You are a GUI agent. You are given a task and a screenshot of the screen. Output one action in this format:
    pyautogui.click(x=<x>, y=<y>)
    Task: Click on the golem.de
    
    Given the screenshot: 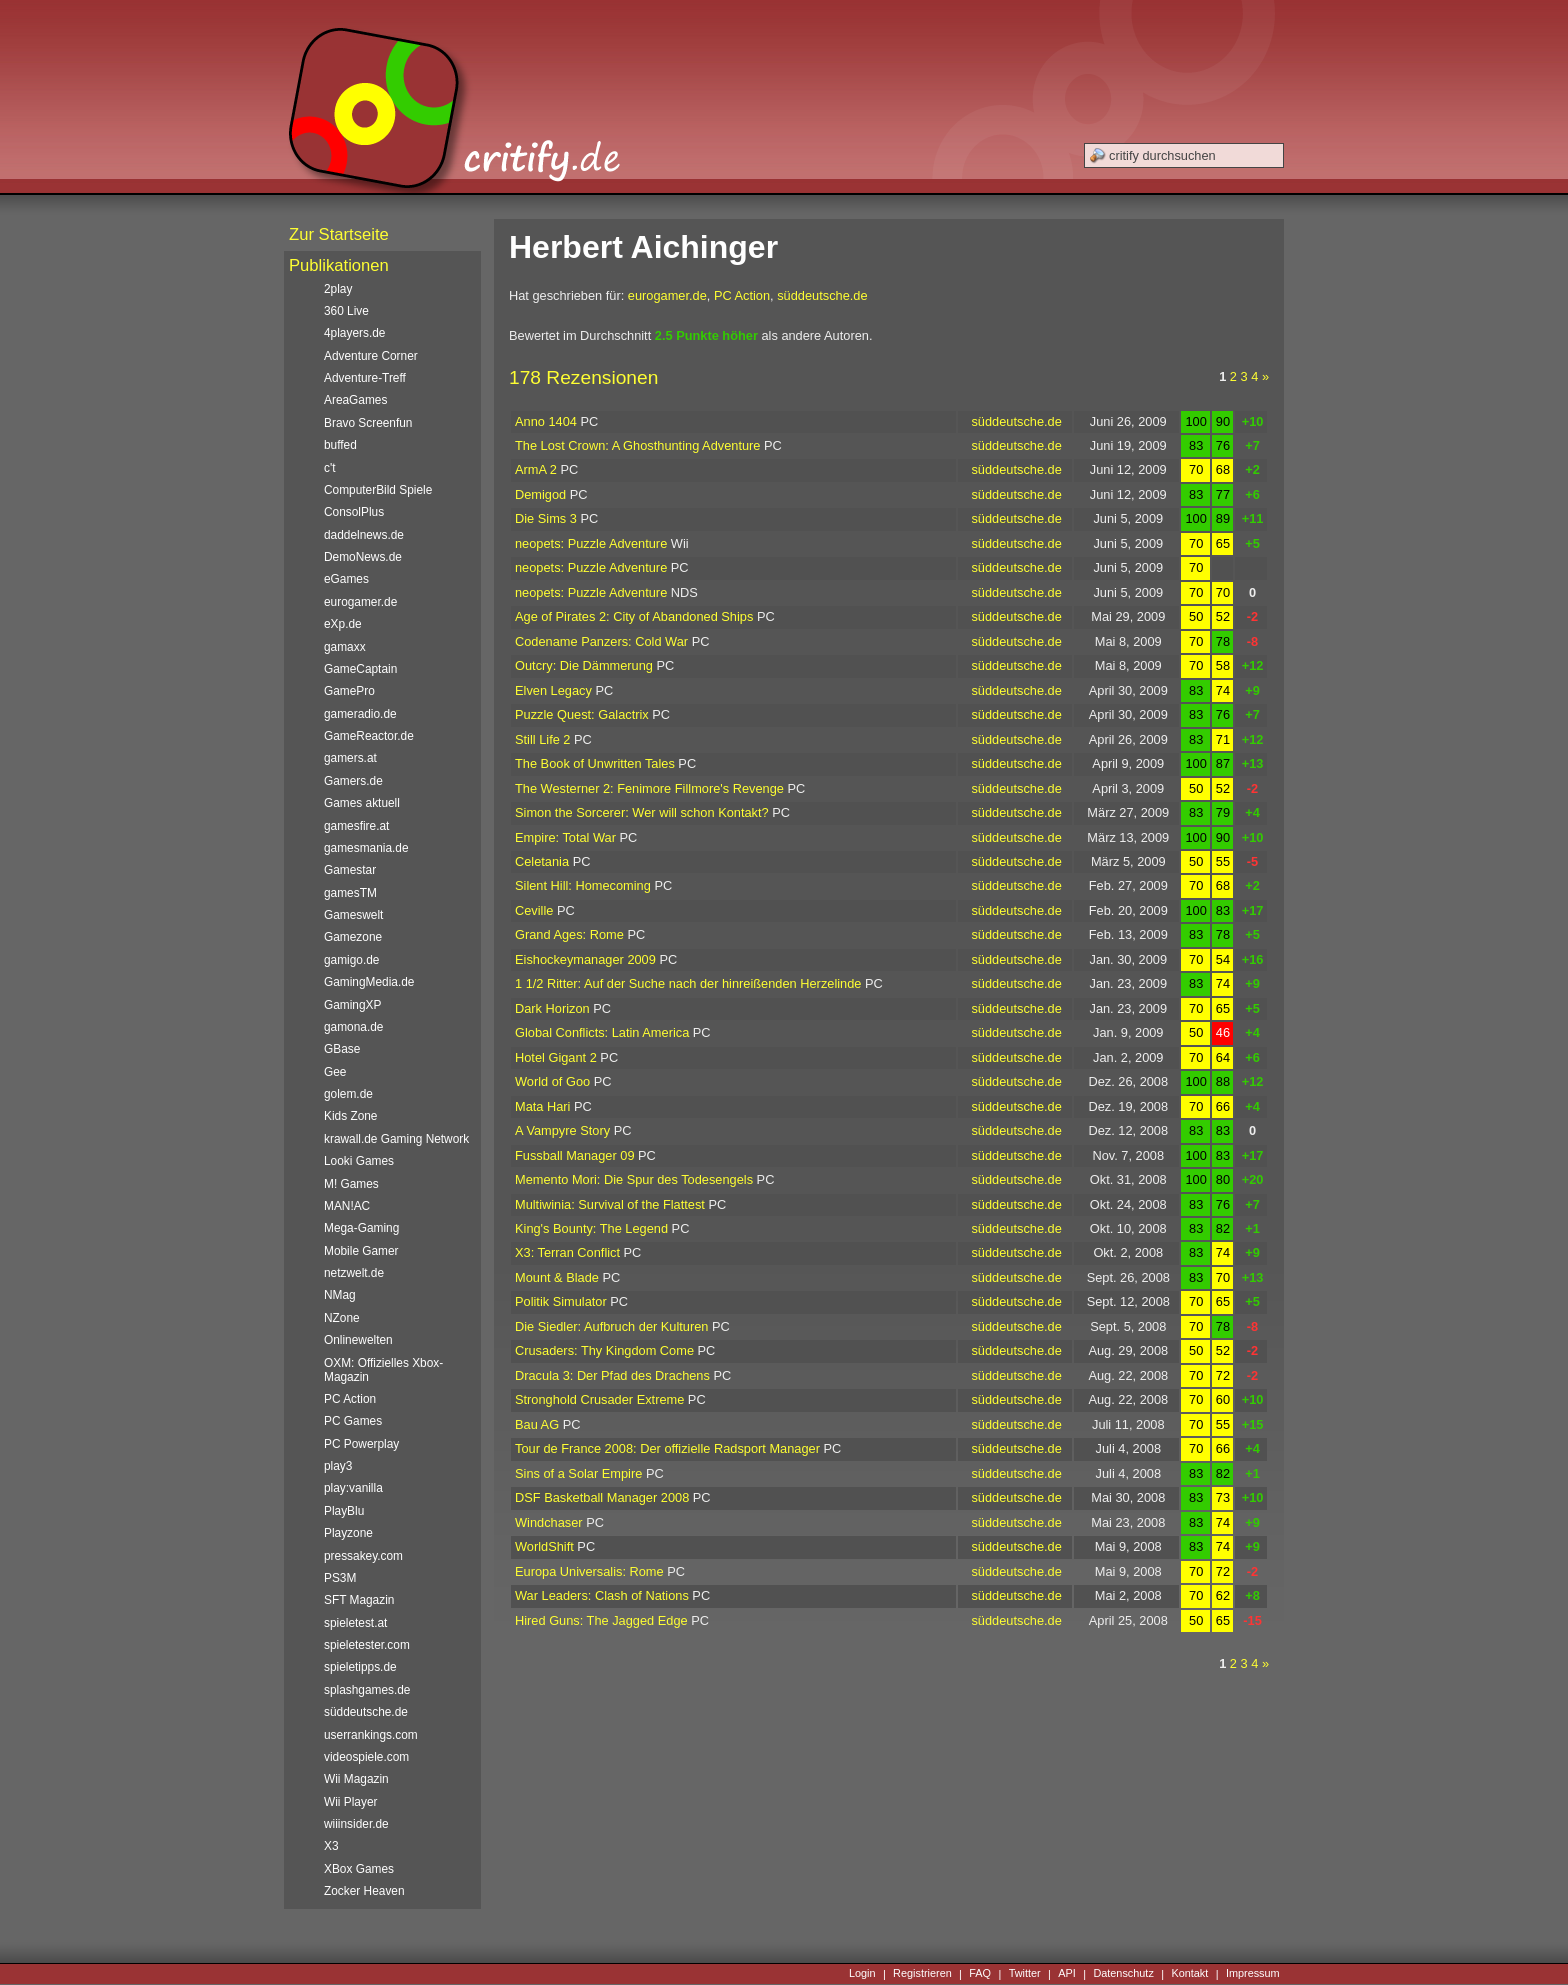 What is the action you would take?
    pyautogui.click(x=348, y=1094)
    